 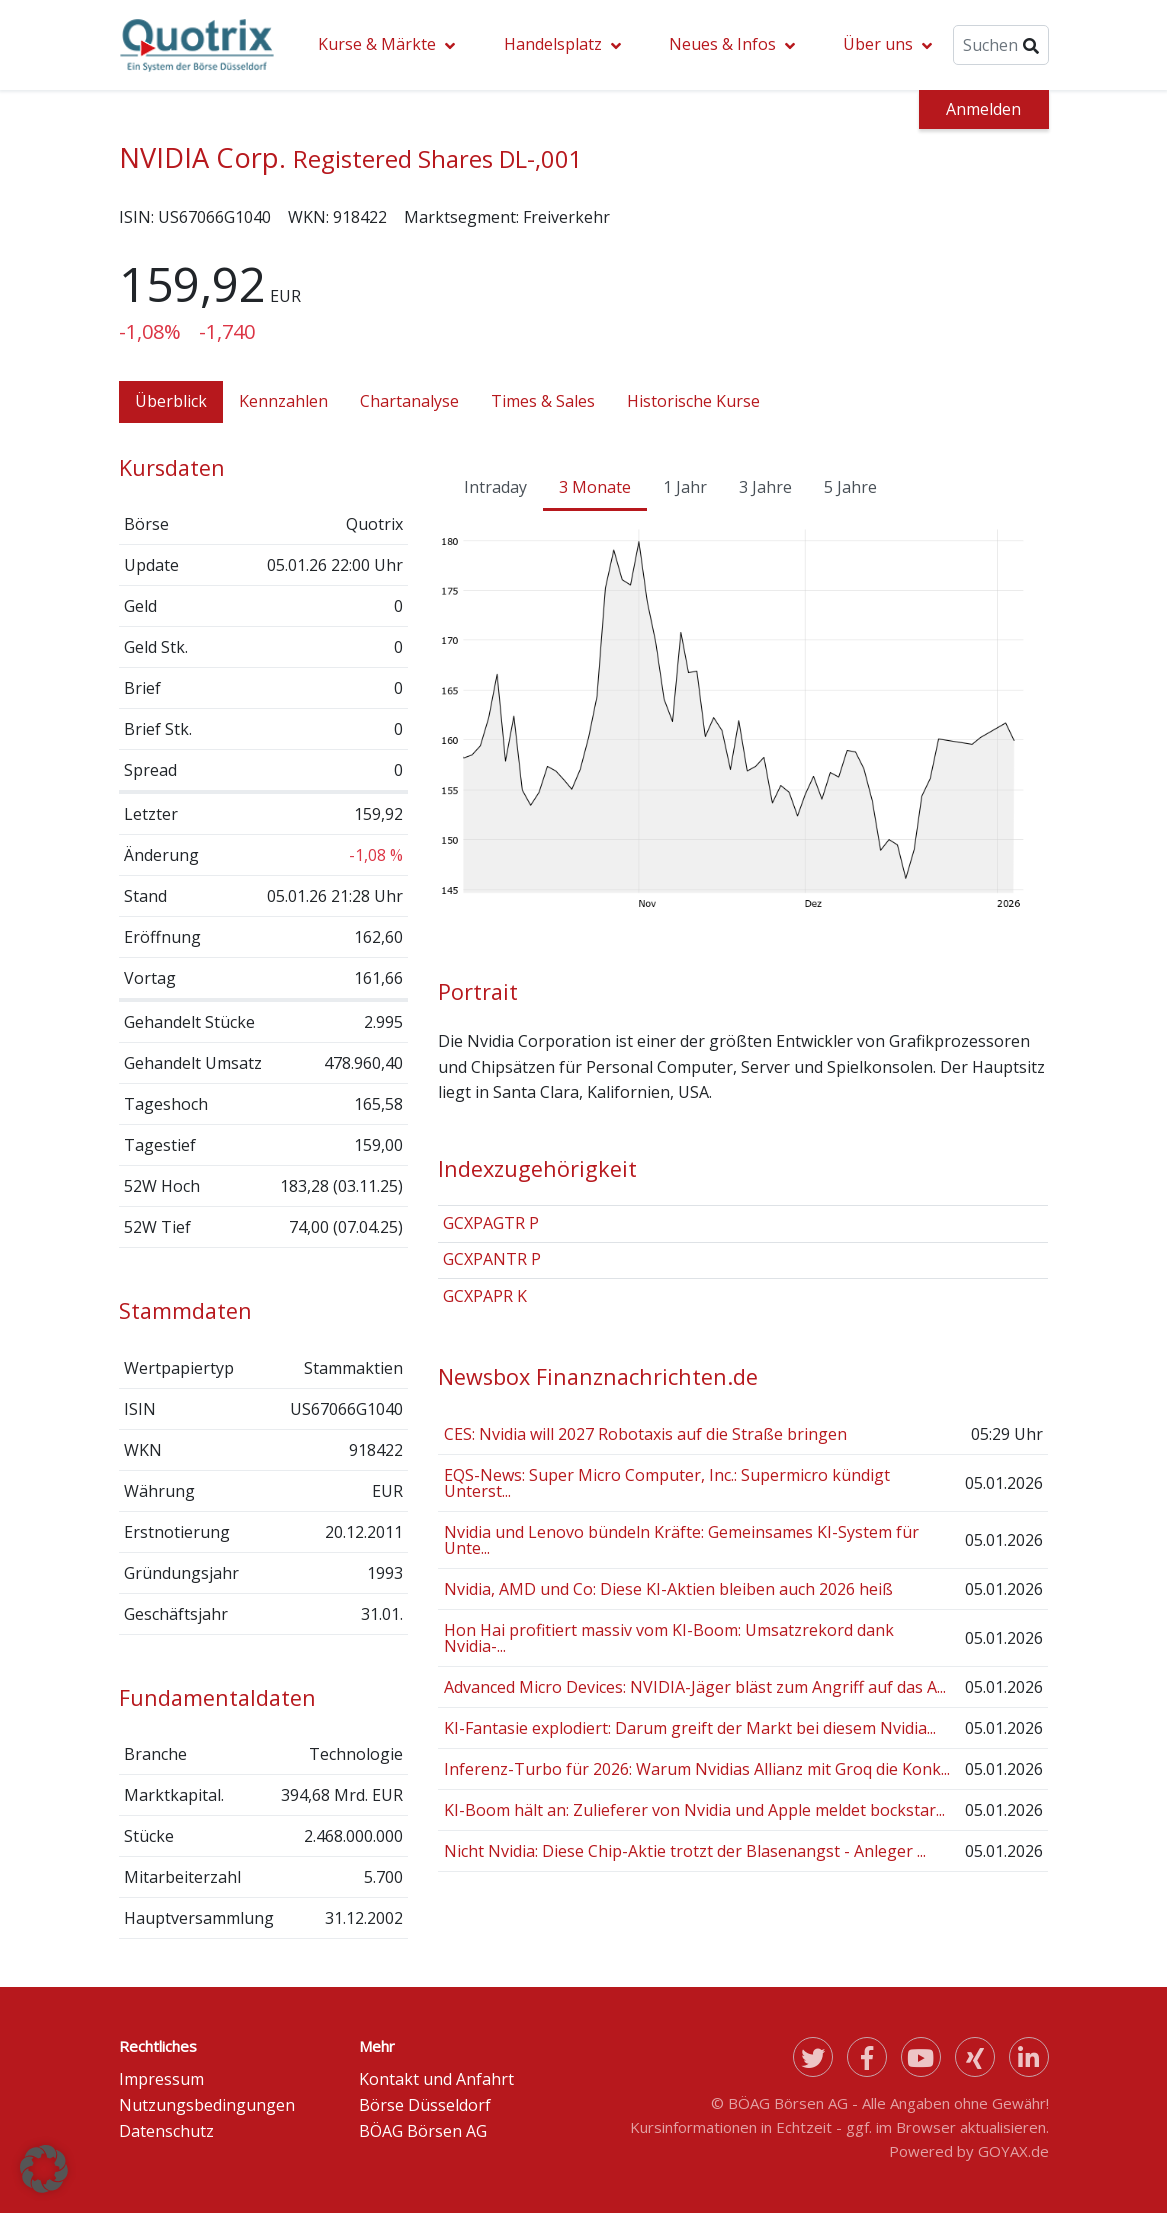 I want to click on Überblick [tab], so click(x=171, y=401).